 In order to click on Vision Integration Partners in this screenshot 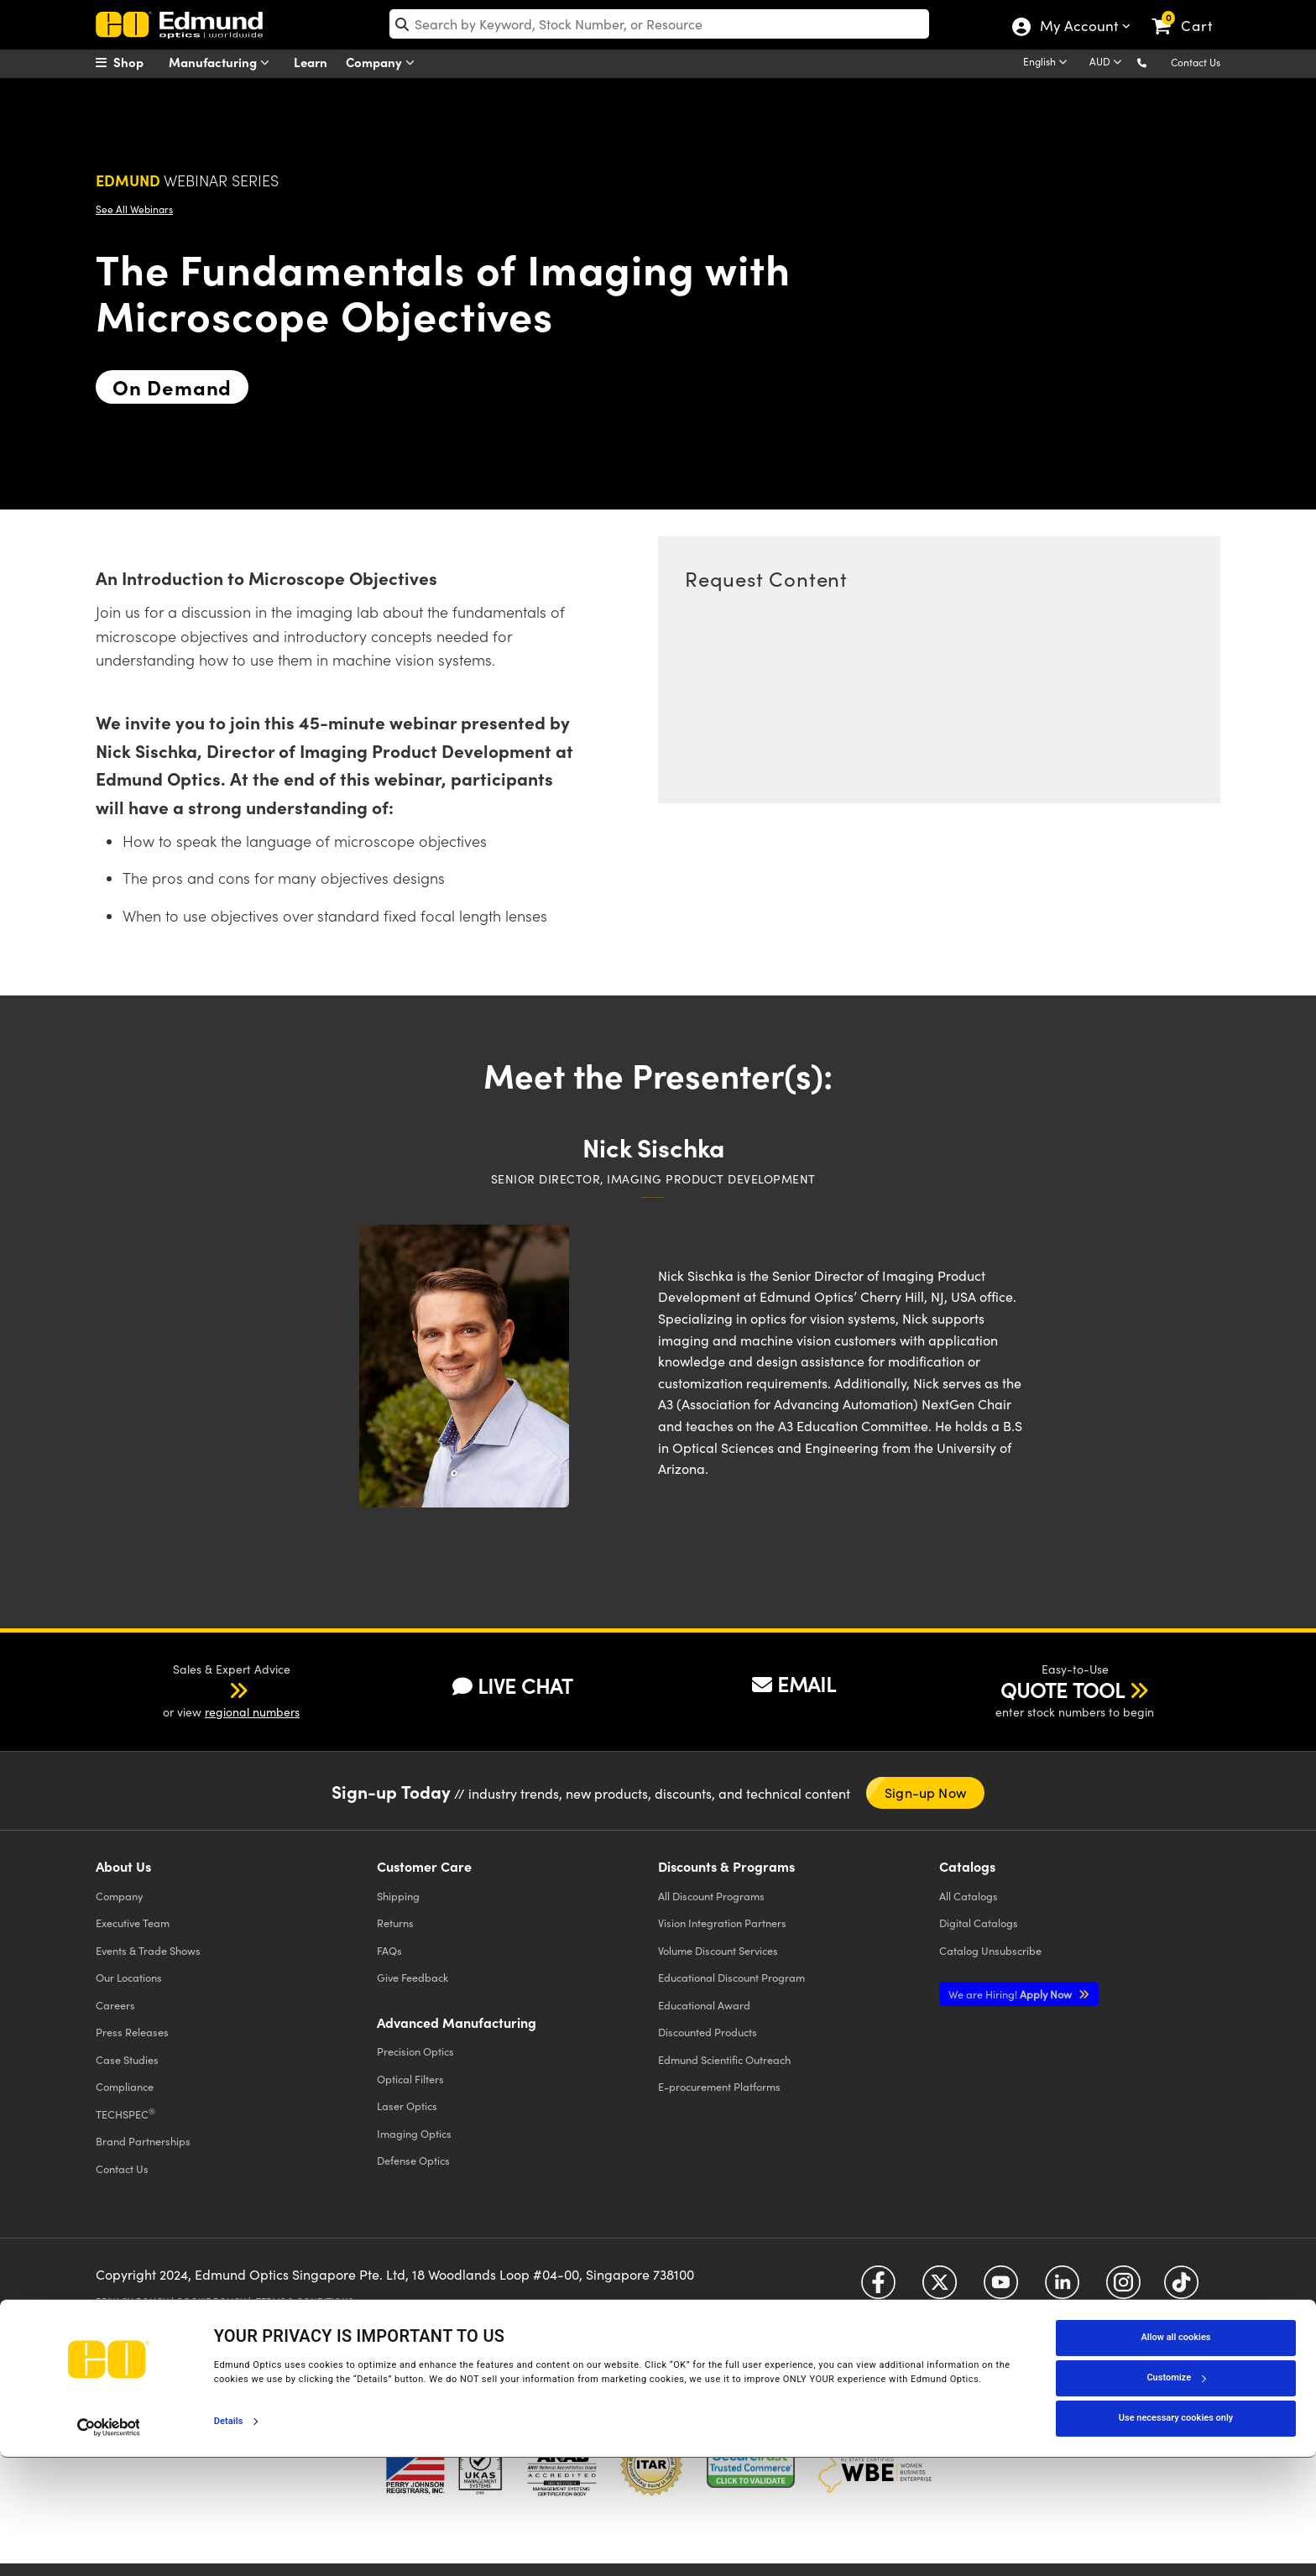, I will do `click(722, 1922)`.